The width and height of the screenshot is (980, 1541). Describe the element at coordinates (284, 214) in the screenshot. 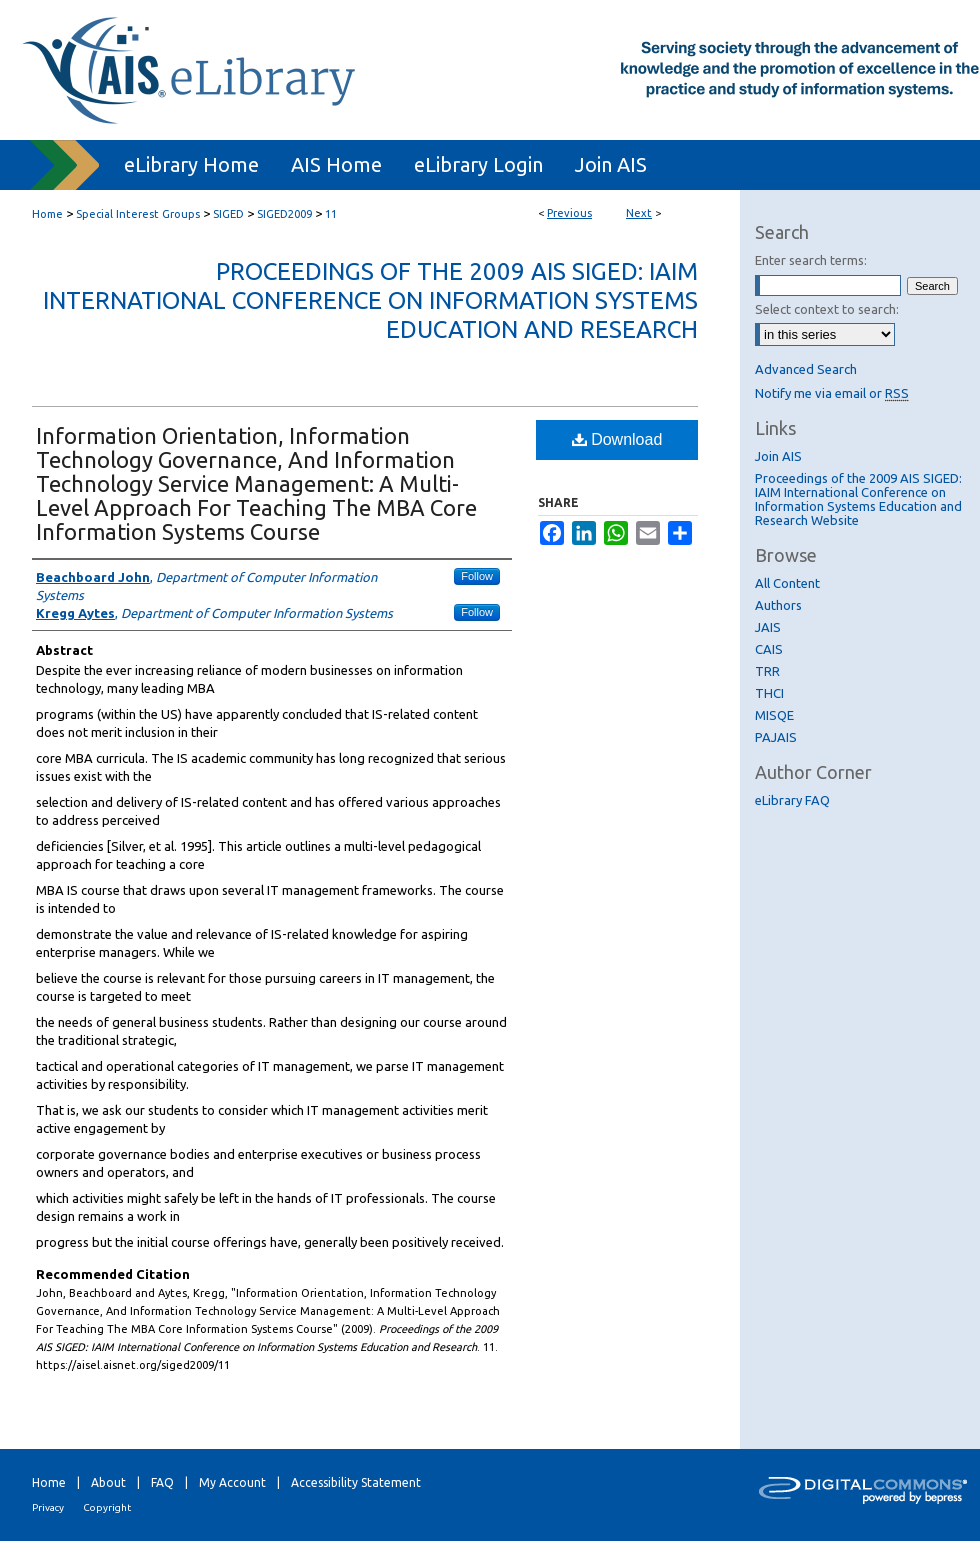

I see `SIGED2009` at that location.